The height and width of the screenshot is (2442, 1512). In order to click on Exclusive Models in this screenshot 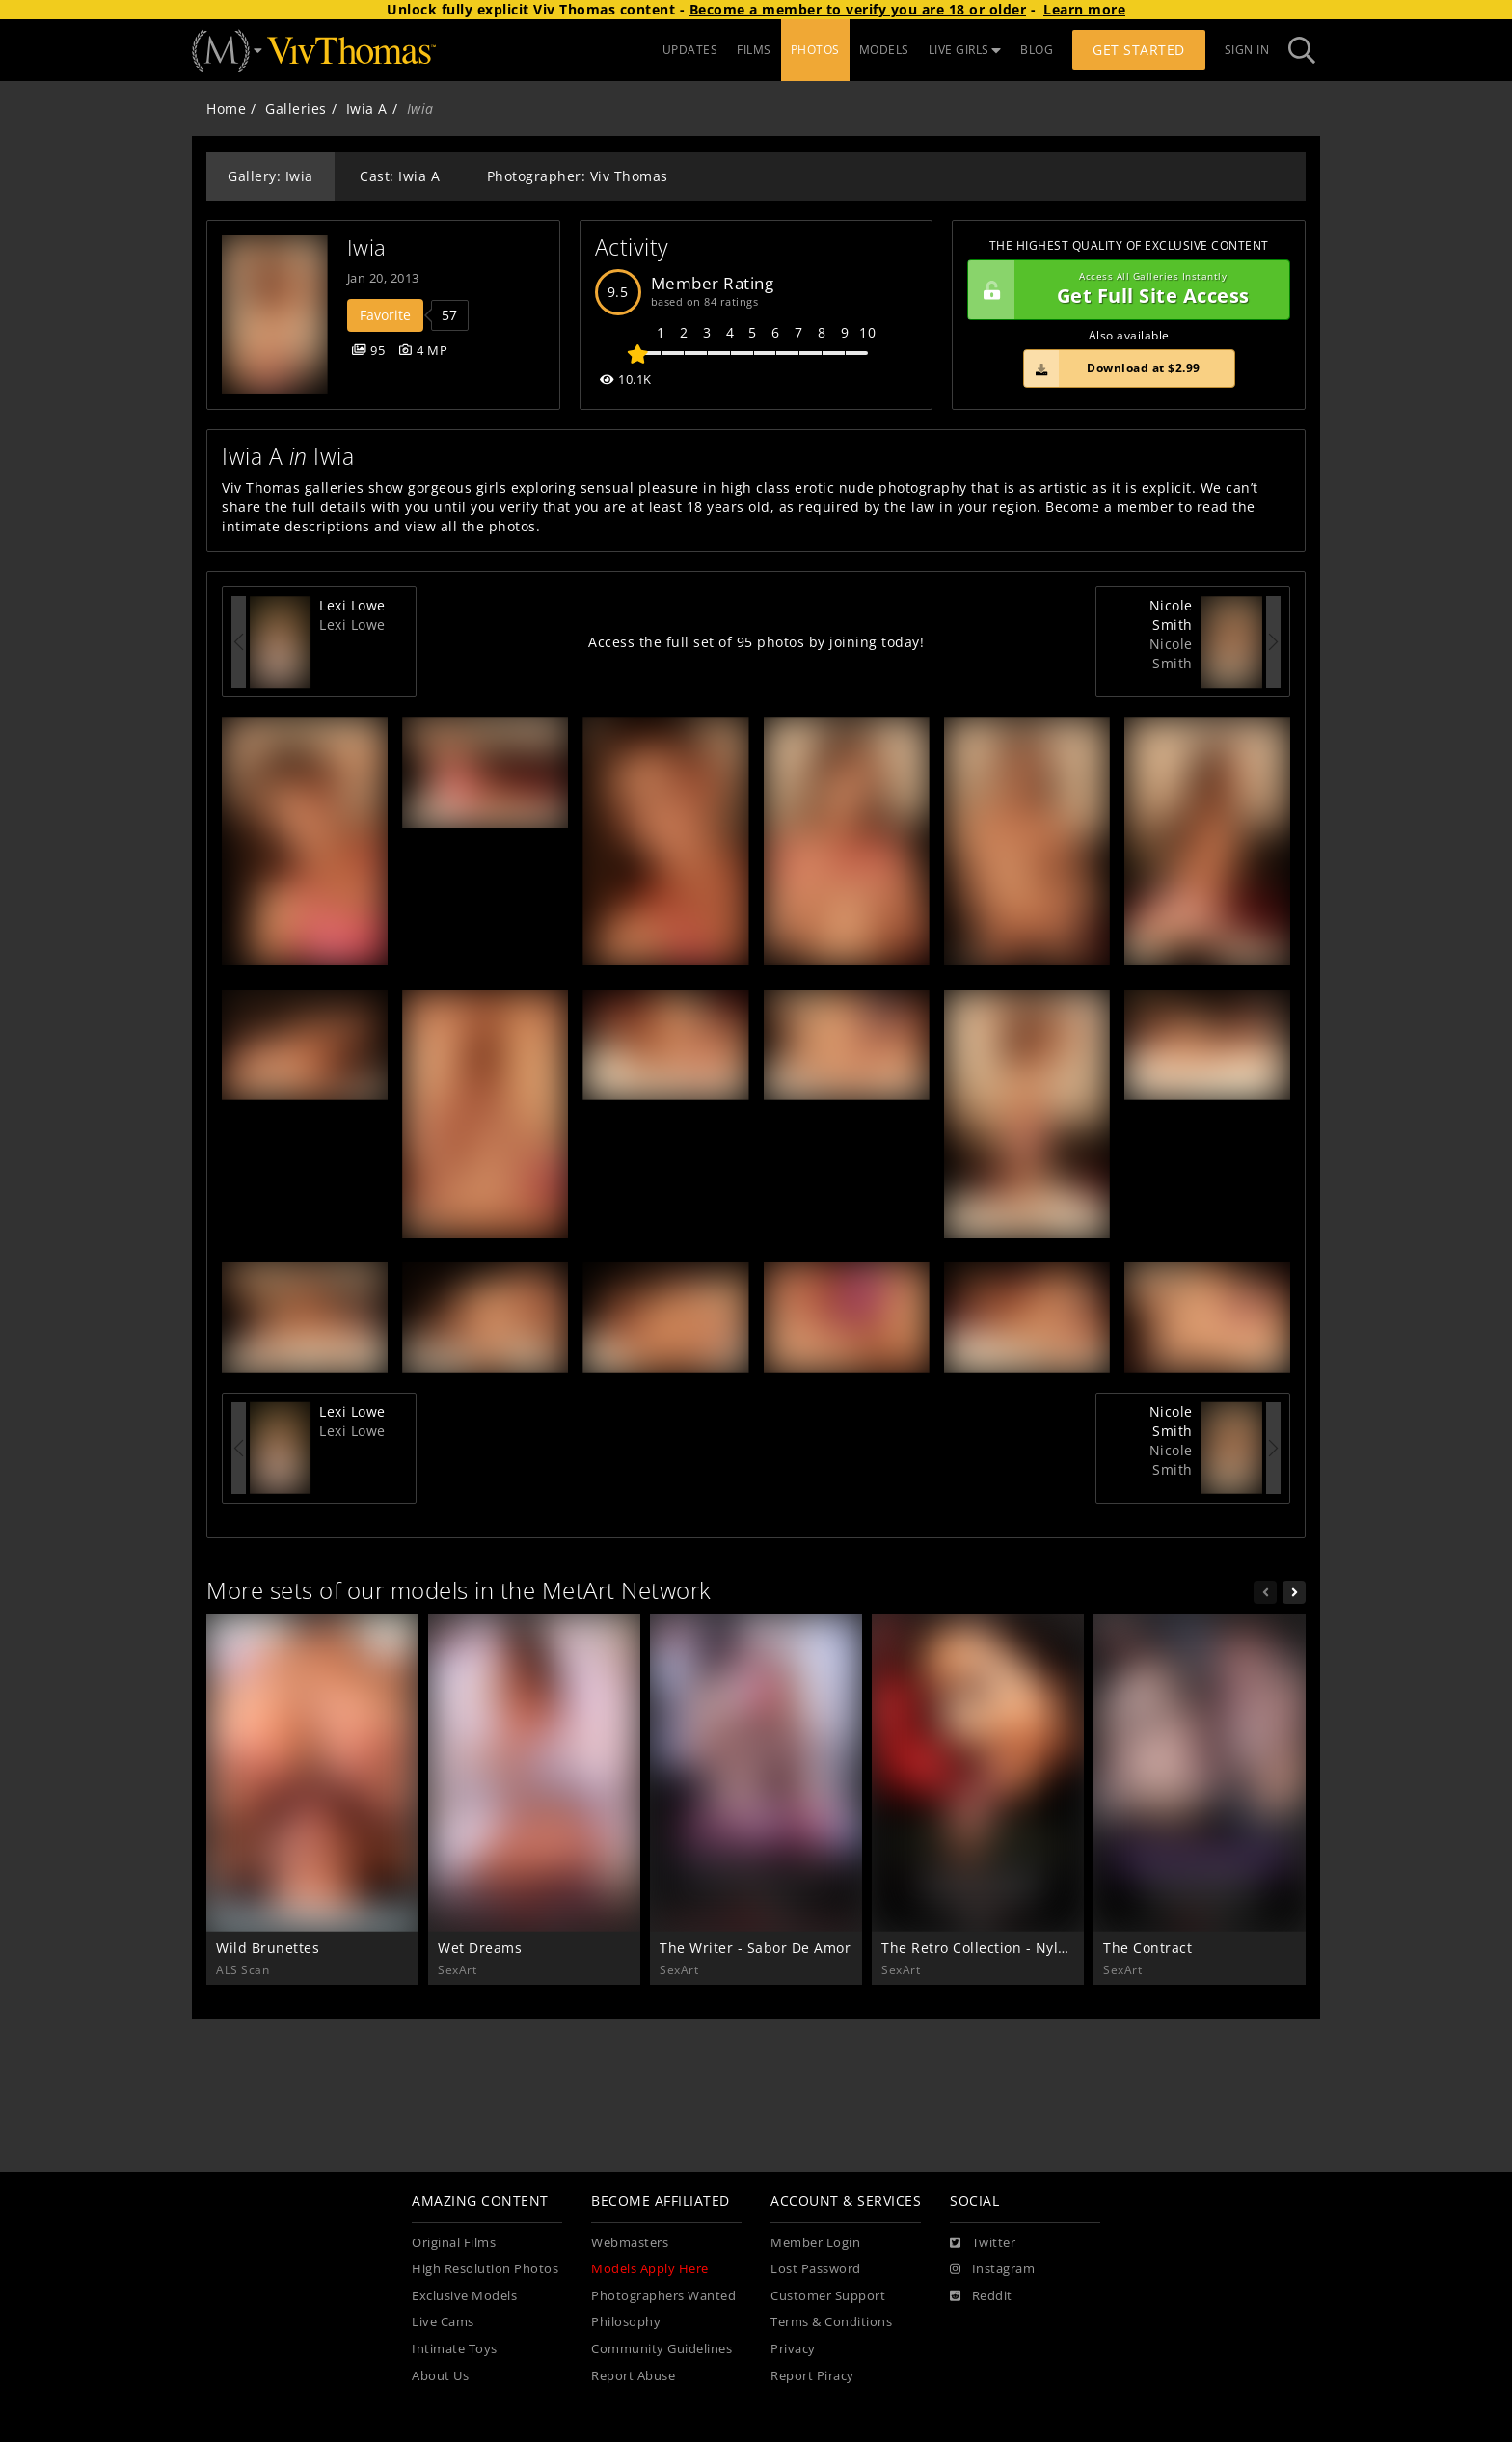, I will do `click(464, 2296)`.